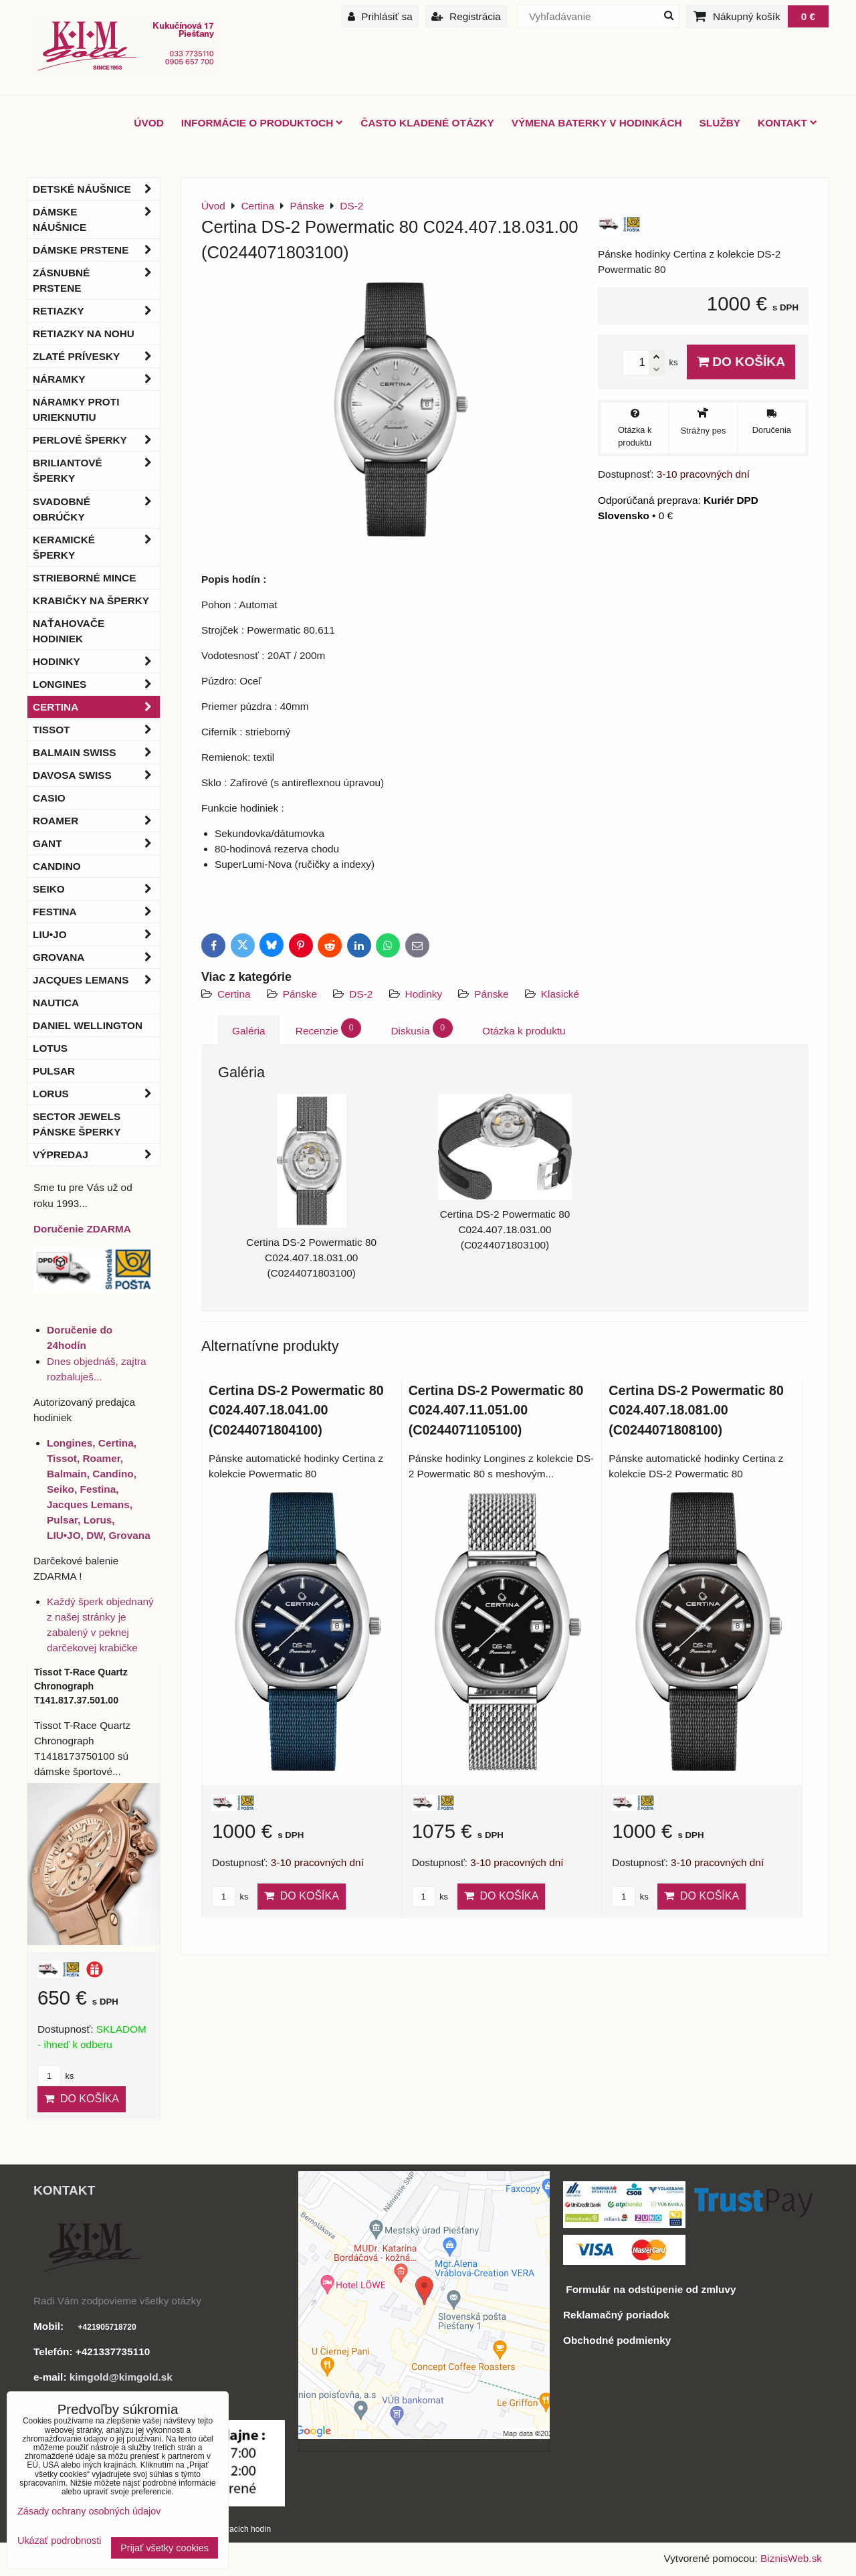 The width and height of the screenshot is (856, 2576). What do you see at coordinates (560, 994) in the screenshot?
I see `Klasické` at bounding box center [560, 994].